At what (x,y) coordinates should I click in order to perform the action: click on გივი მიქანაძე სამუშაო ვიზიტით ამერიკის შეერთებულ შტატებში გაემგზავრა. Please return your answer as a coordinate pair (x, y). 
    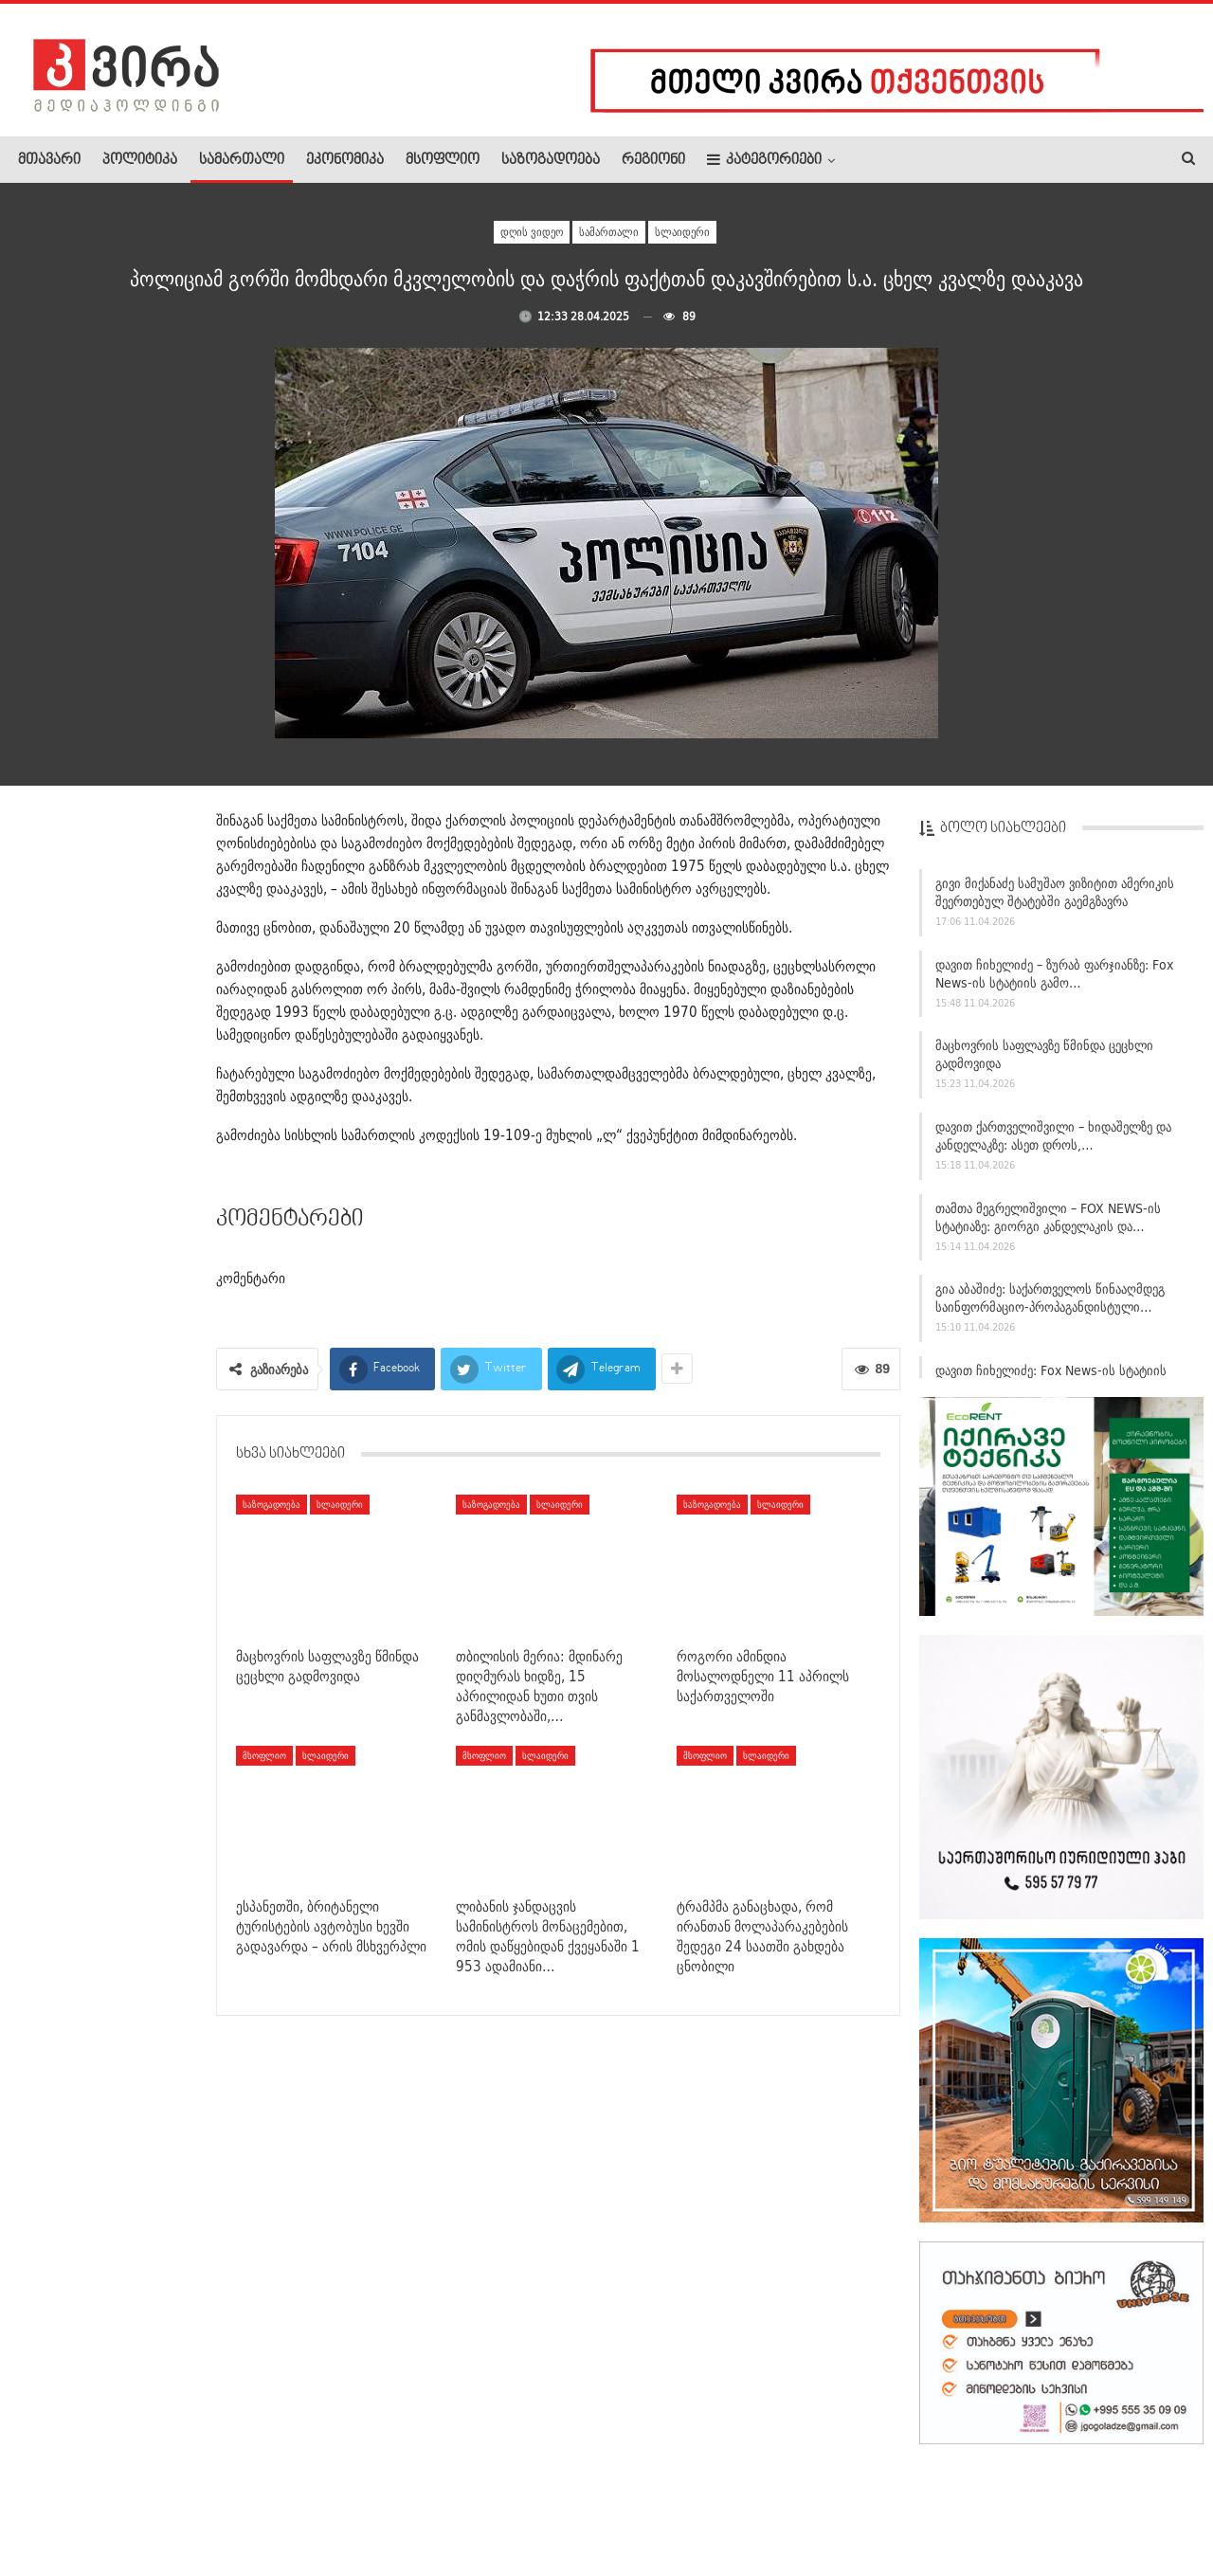
    Looking at the image, I should click on (1054, 899).